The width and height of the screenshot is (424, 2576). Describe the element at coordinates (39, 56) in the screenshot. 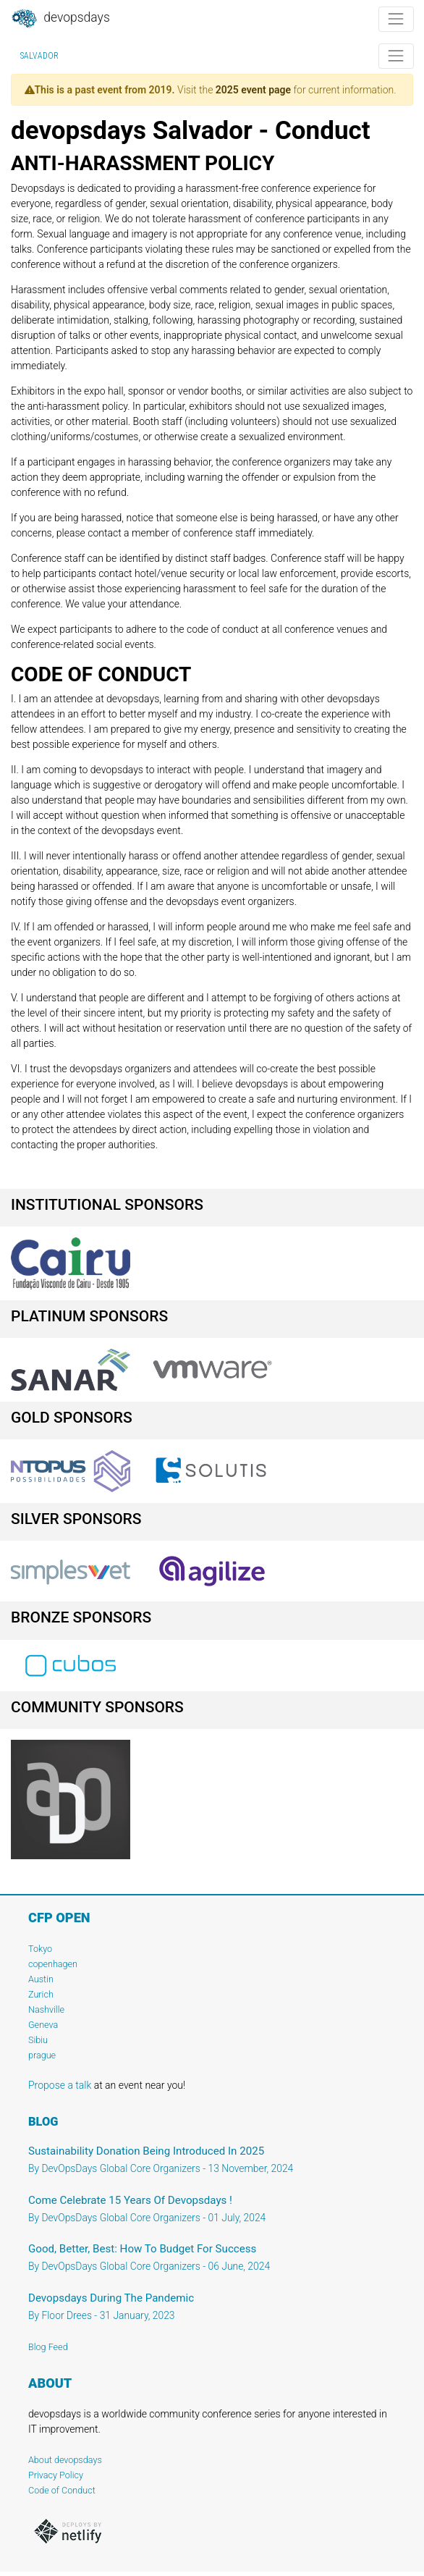

I see `Salvador` at that location.